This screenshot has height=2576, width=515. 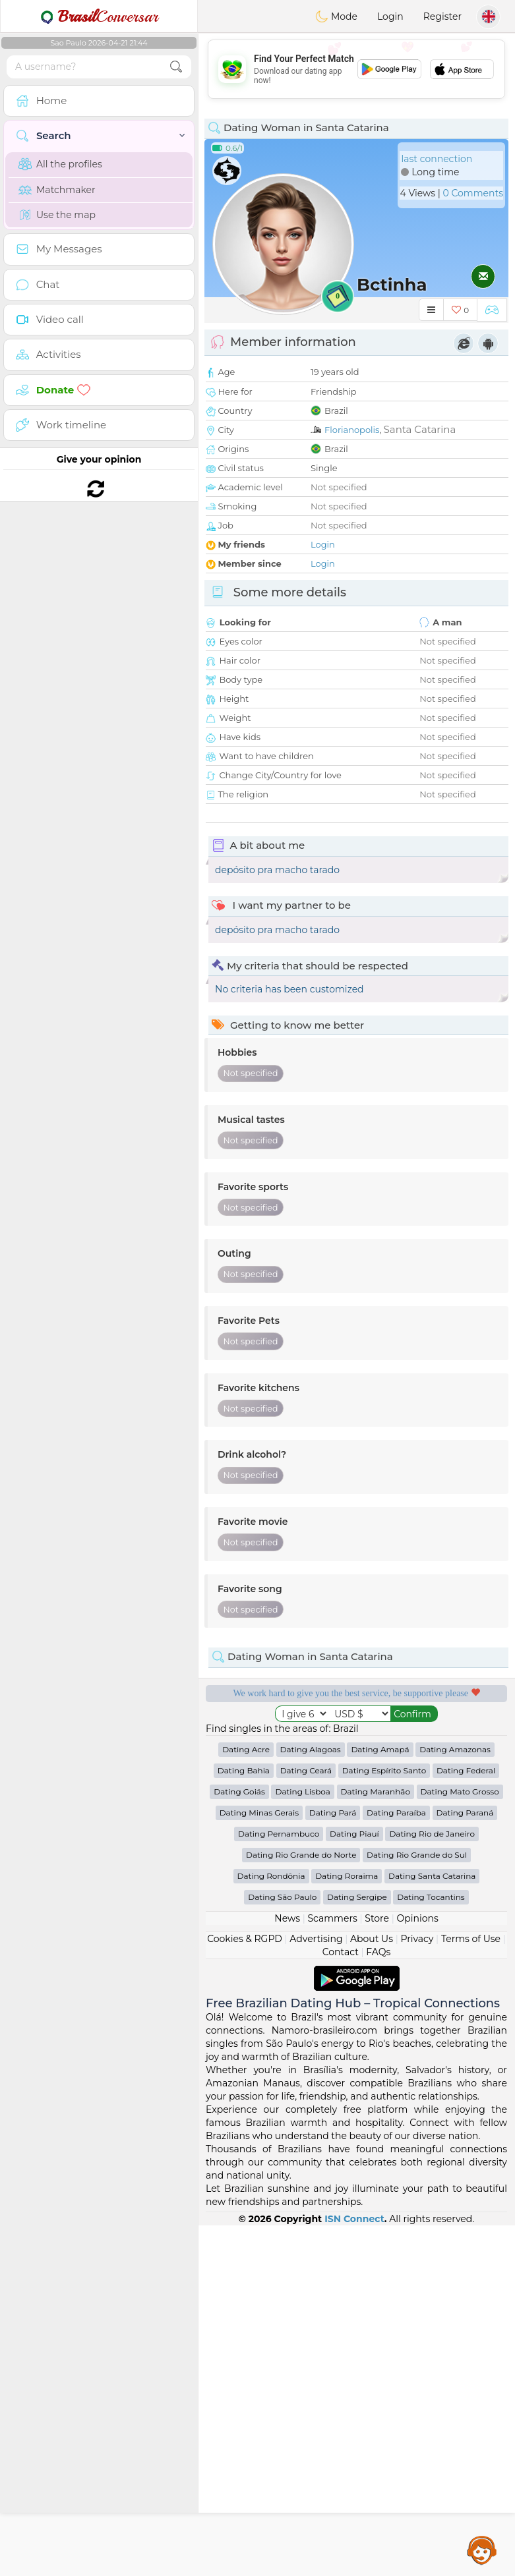 I want to click on Dating São Paulo, so click(x=282, y=2247).